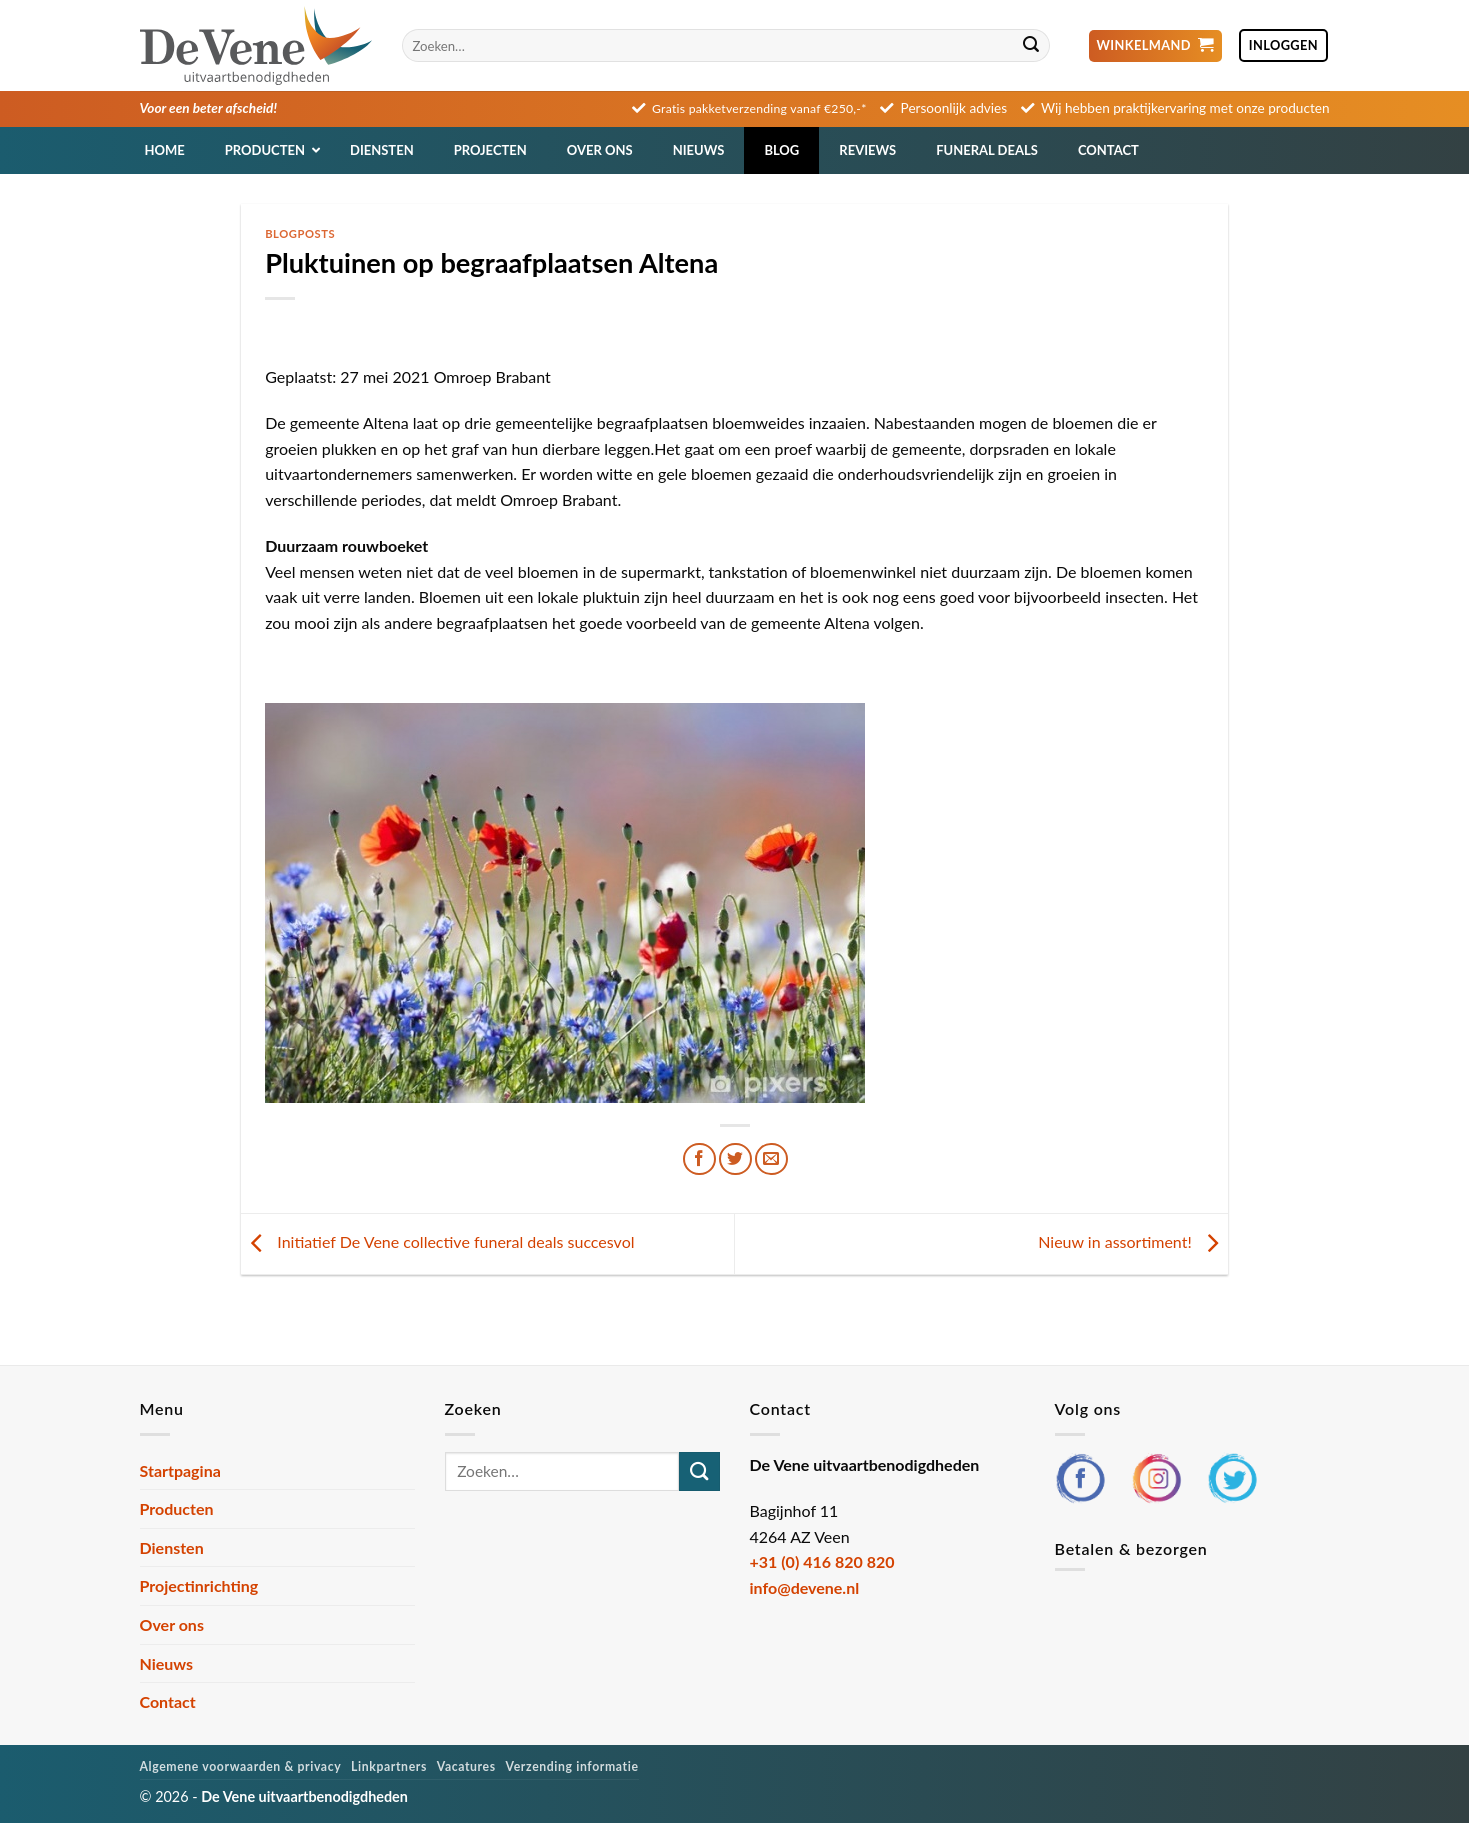 The height and width of the screenshot is (1823, 1469). What do you see at coordinates (699, 1159) in the screenshot?
I see `[Deel op Facebook]` at bounding box center [699, 1159].